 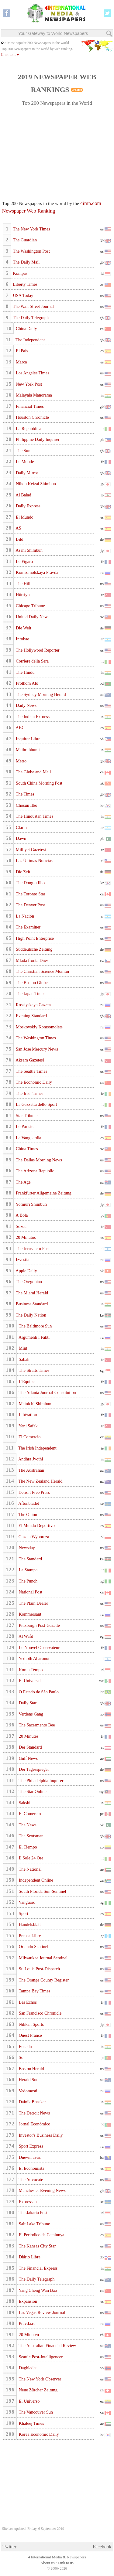 I want to click on Gazeta Wyborcza, so click(x=33, y=1536).